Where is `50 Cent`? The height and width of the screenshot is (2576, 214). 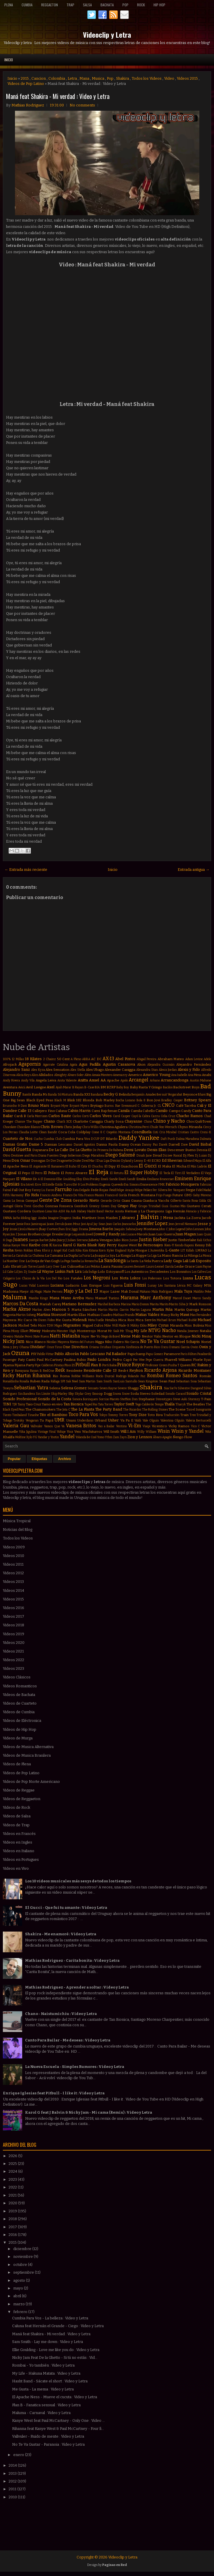 50 Cent is located at coordinates (63, 1059).